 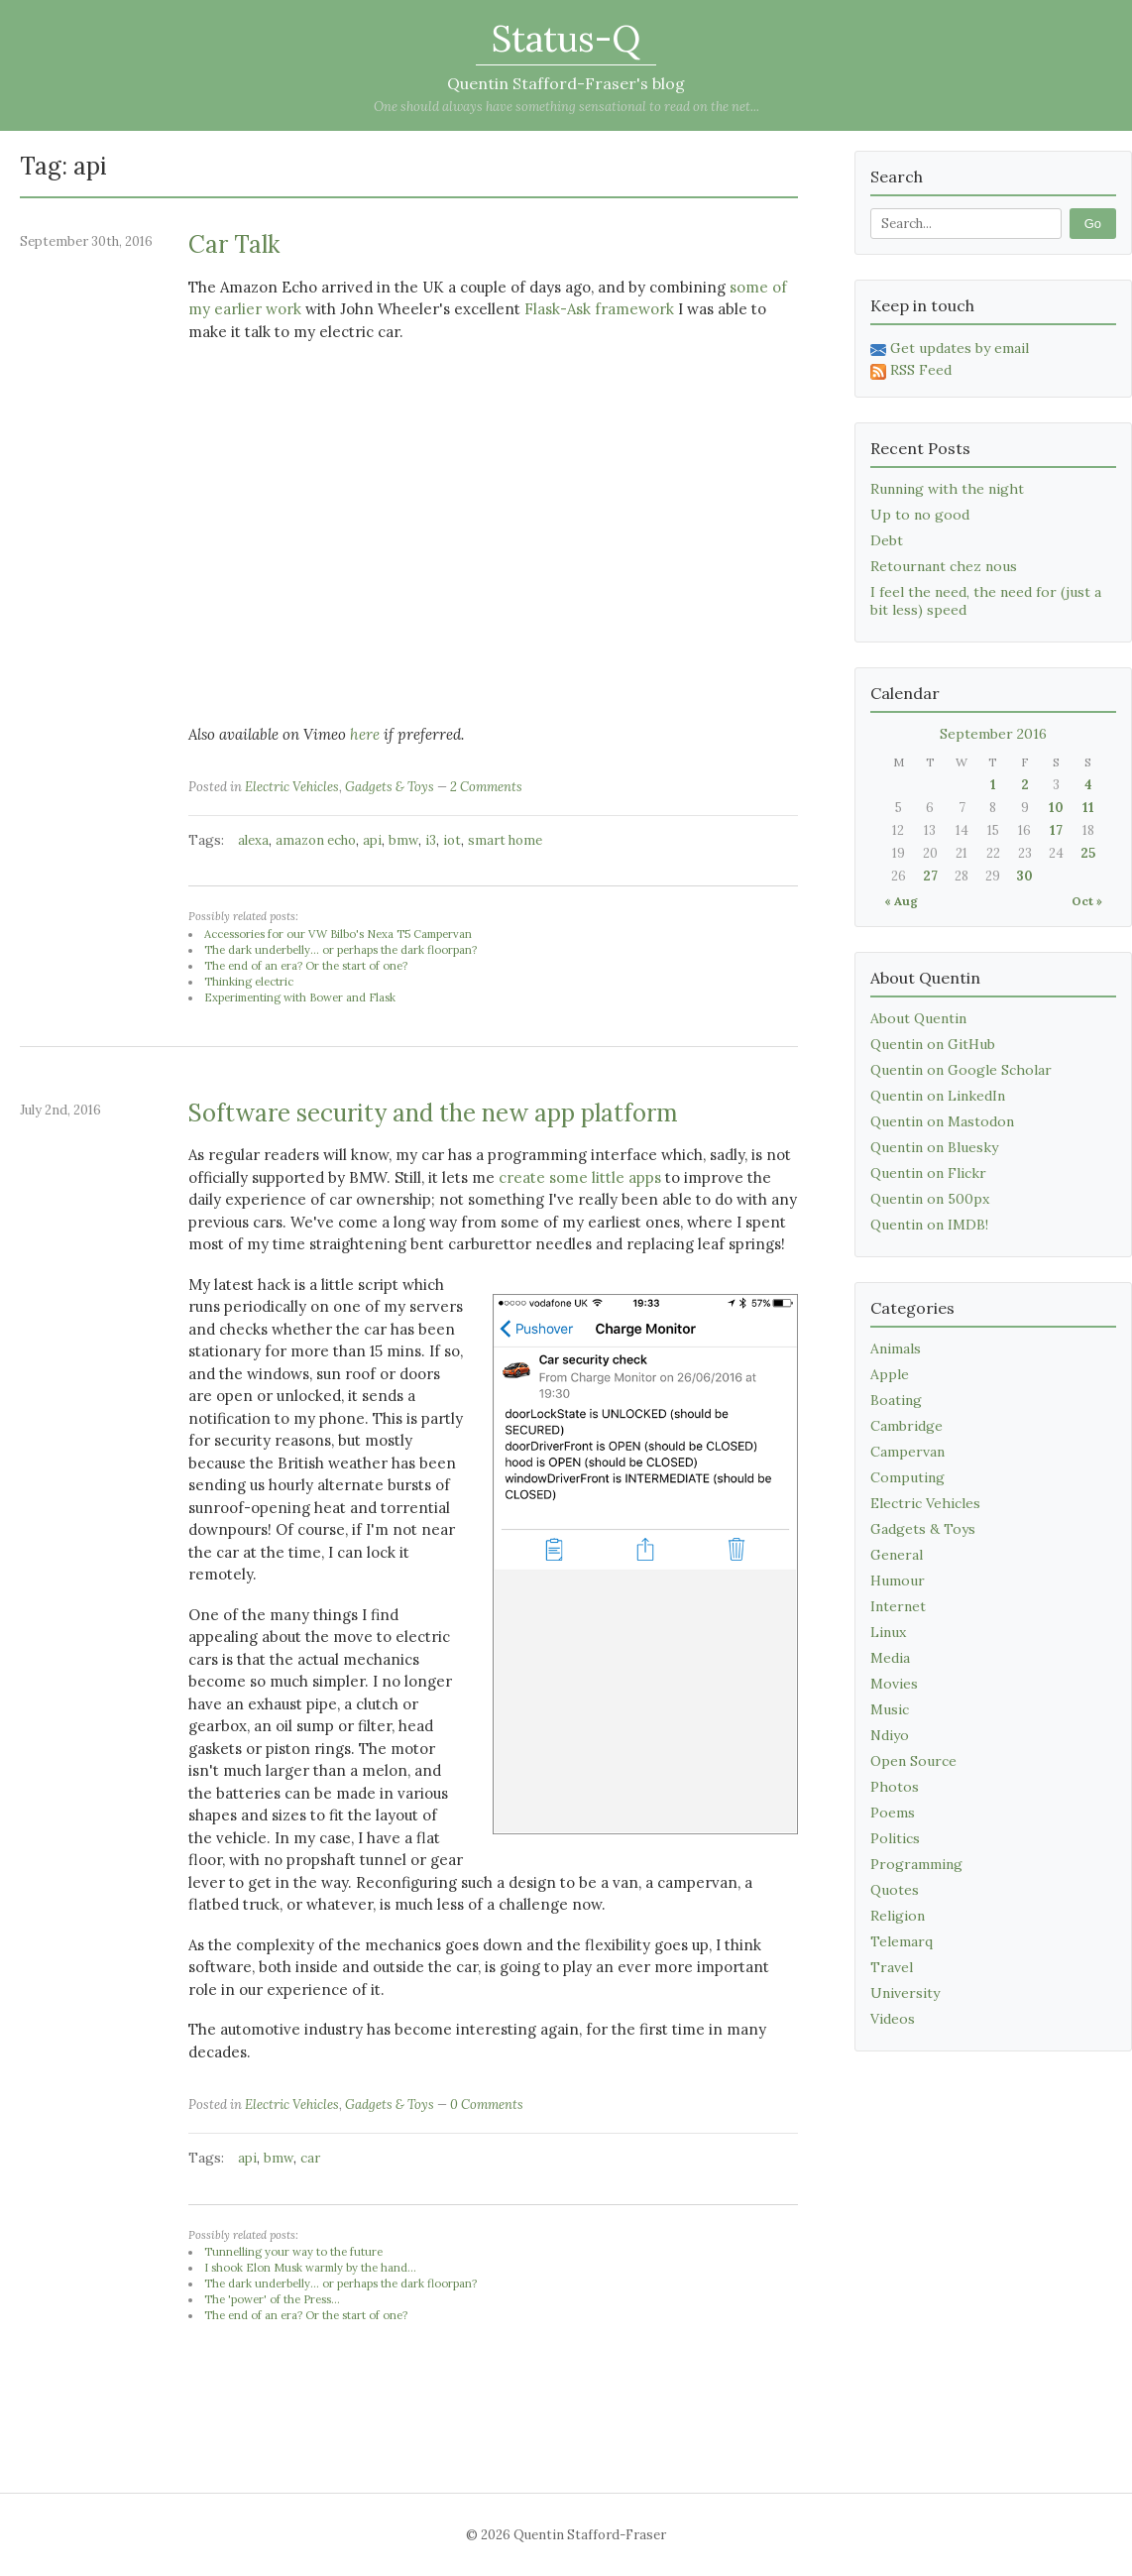 What do you see at coordinates (889, 1374) in the screenshot?
I see `Apple` at bounding box center [889, 1374].